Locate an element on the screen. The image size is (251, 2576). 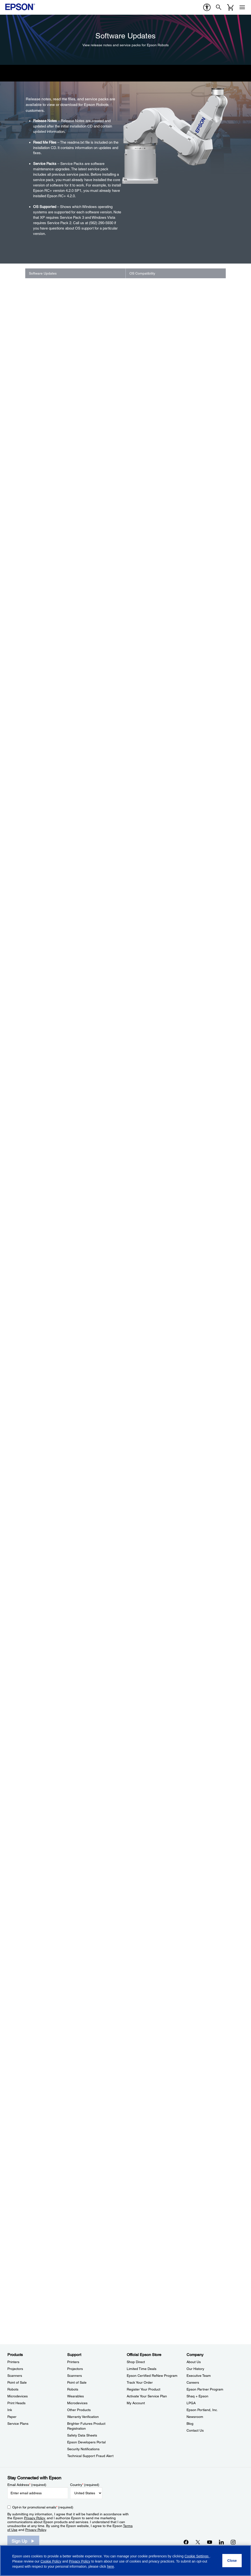
epsonrc_610_releasenotes.pdf is located at coordinates (85, 953).